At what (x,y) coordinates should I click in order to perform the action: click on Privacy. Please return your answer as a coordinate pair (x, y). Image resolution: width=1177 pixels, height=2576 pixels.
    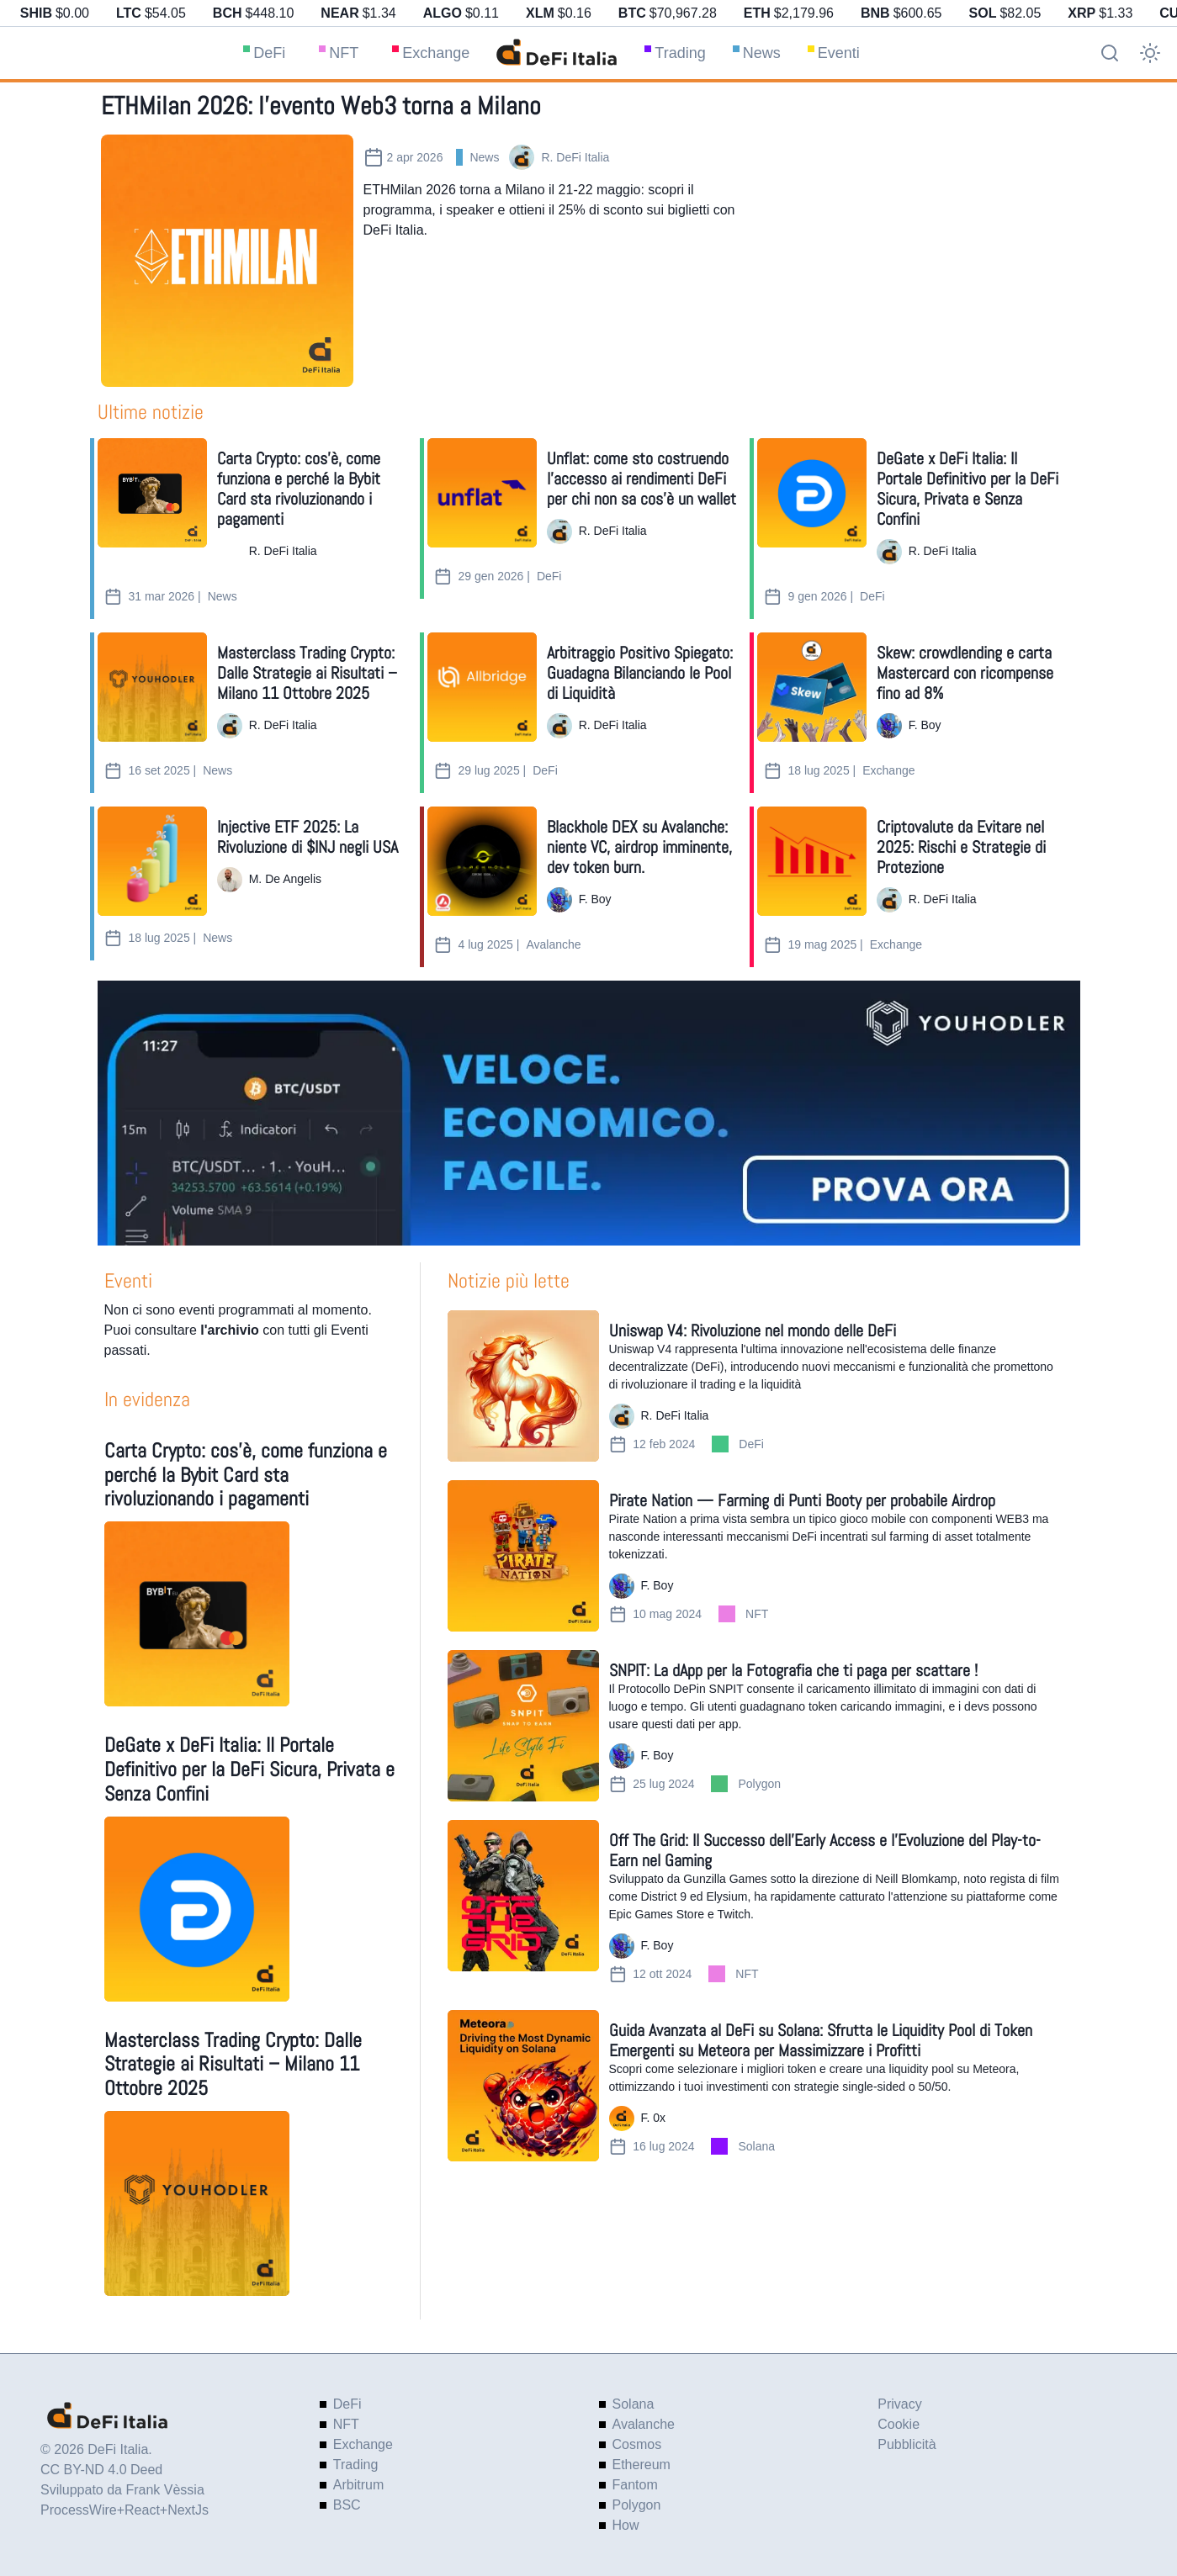
    Looking at the image, I should click on (899, 2404).